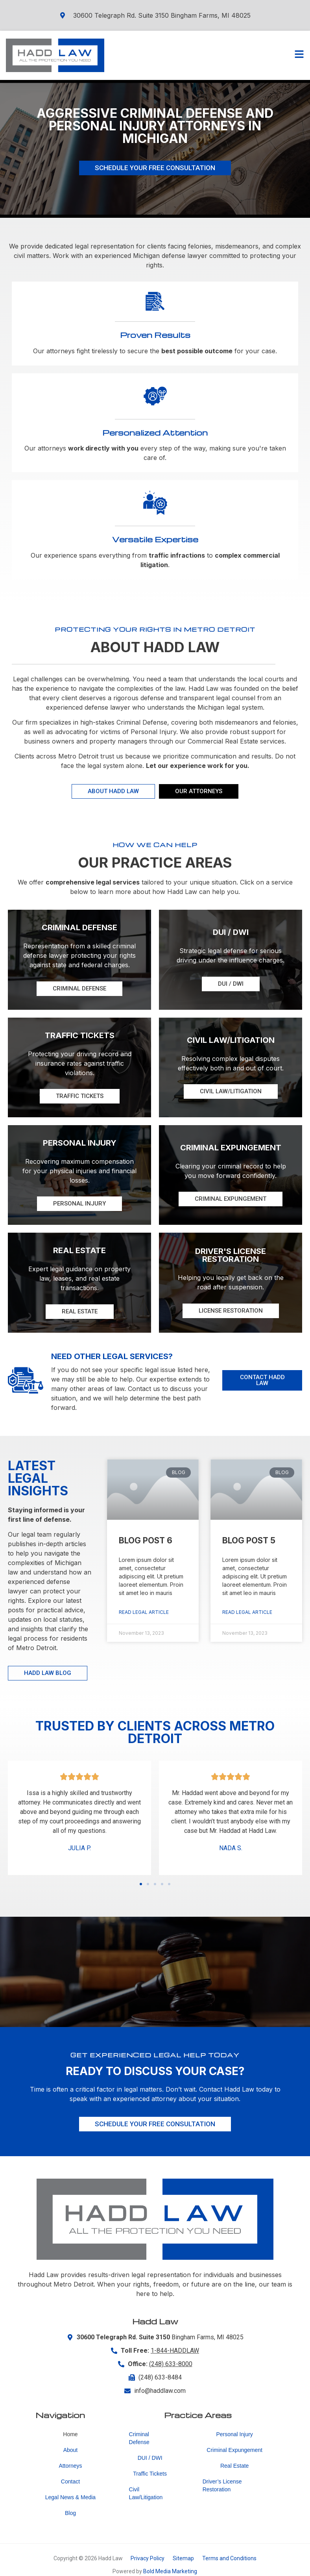 The height and width of the screenshot is (2576, 310). Describe the element at coordinates (234, 2434) in the screenshot. I see `Personal Injury` at that location.